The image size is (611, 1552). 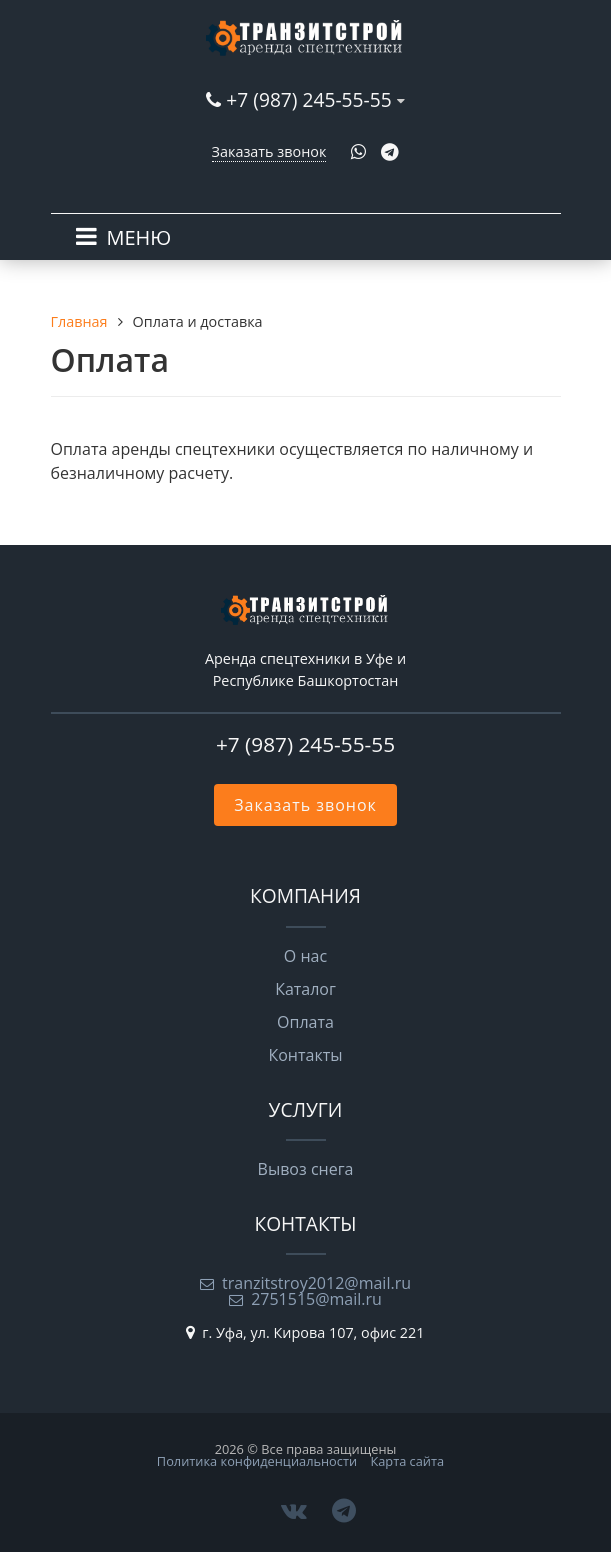 What do you see at coordinates (407, 1461) in the screenshot?
I see `Карта сайта` at bounding box center [407, 1461].